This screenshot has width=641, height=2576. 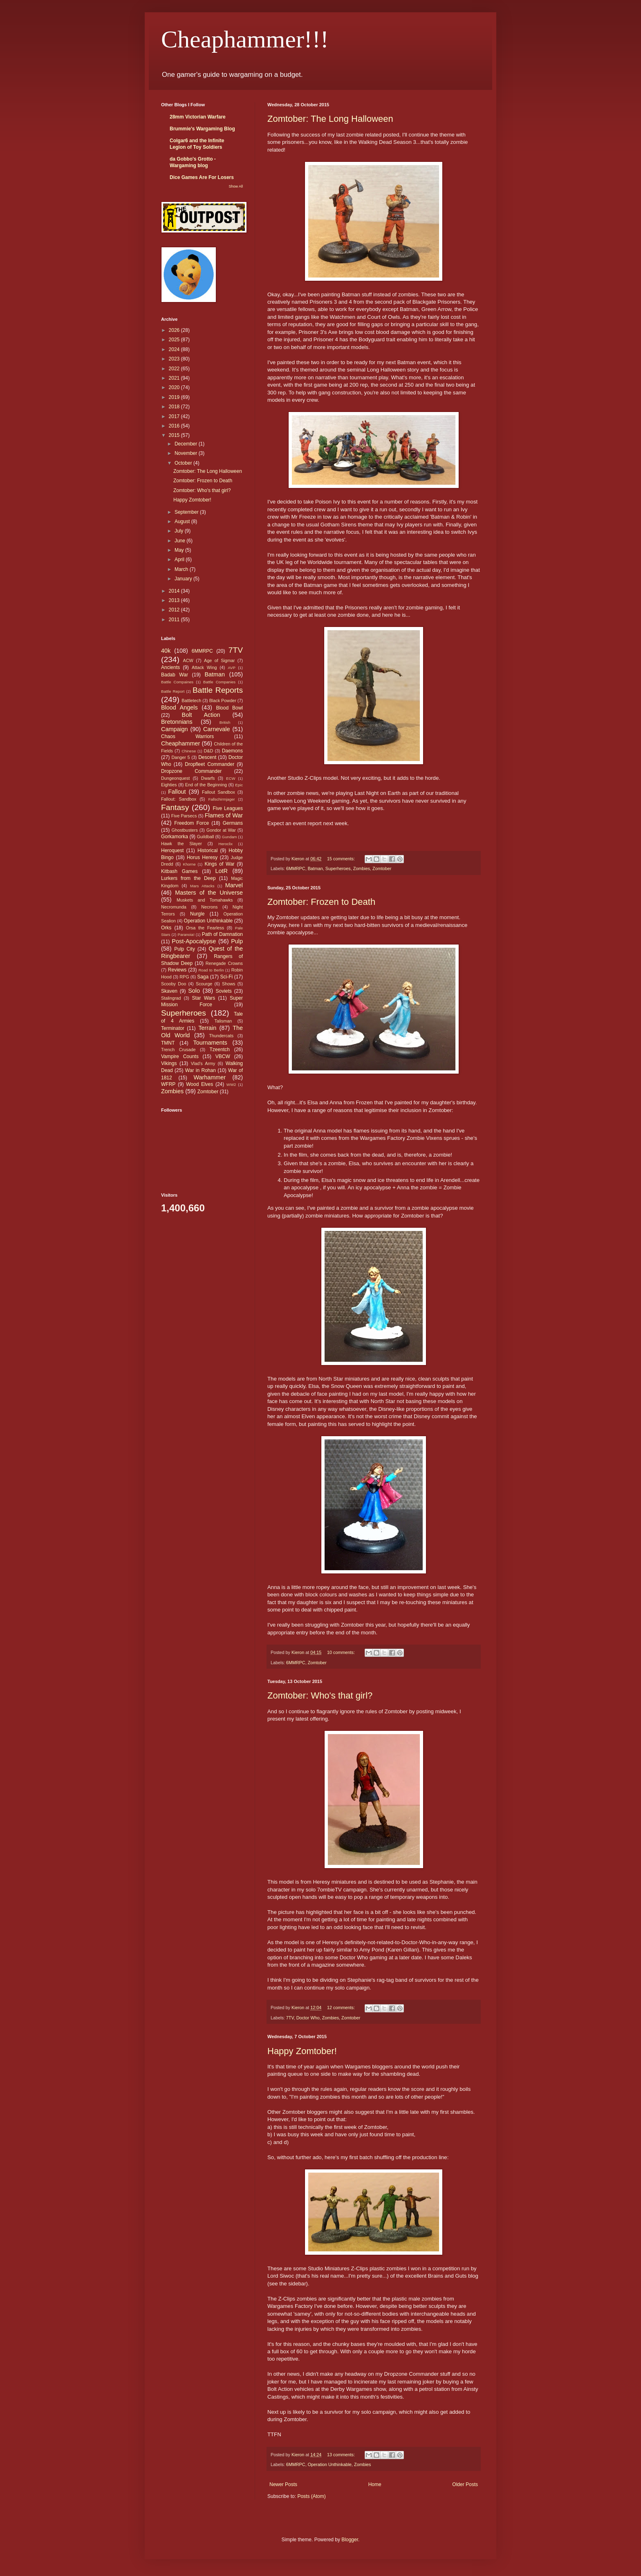 What do you see at coordinates (225, 722) in the screenshot?
I see `British` at bounding box center [225, 722].